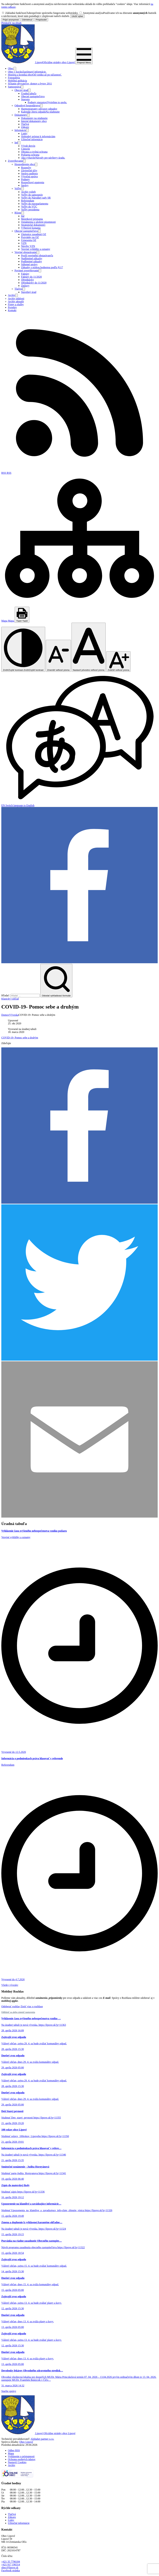 Image resolution: width=159 pixels, height=2576 pixels. I want to click on Zistiť viac o rozhlase, so click(31, 2006).